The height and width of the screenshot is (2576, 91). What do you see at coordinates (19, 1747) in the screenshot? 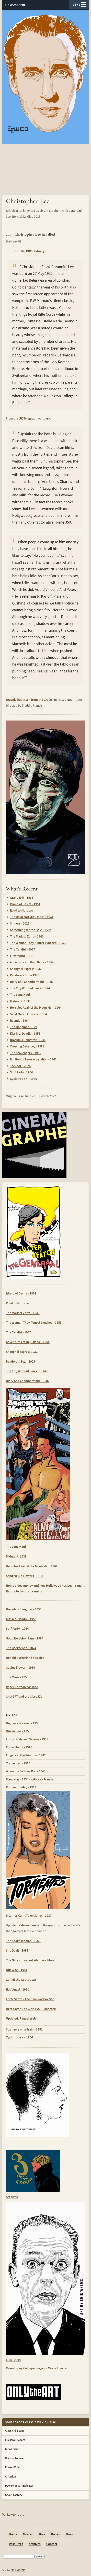
I see `Copacabana - 1947` at bounding box center [19, 1747].